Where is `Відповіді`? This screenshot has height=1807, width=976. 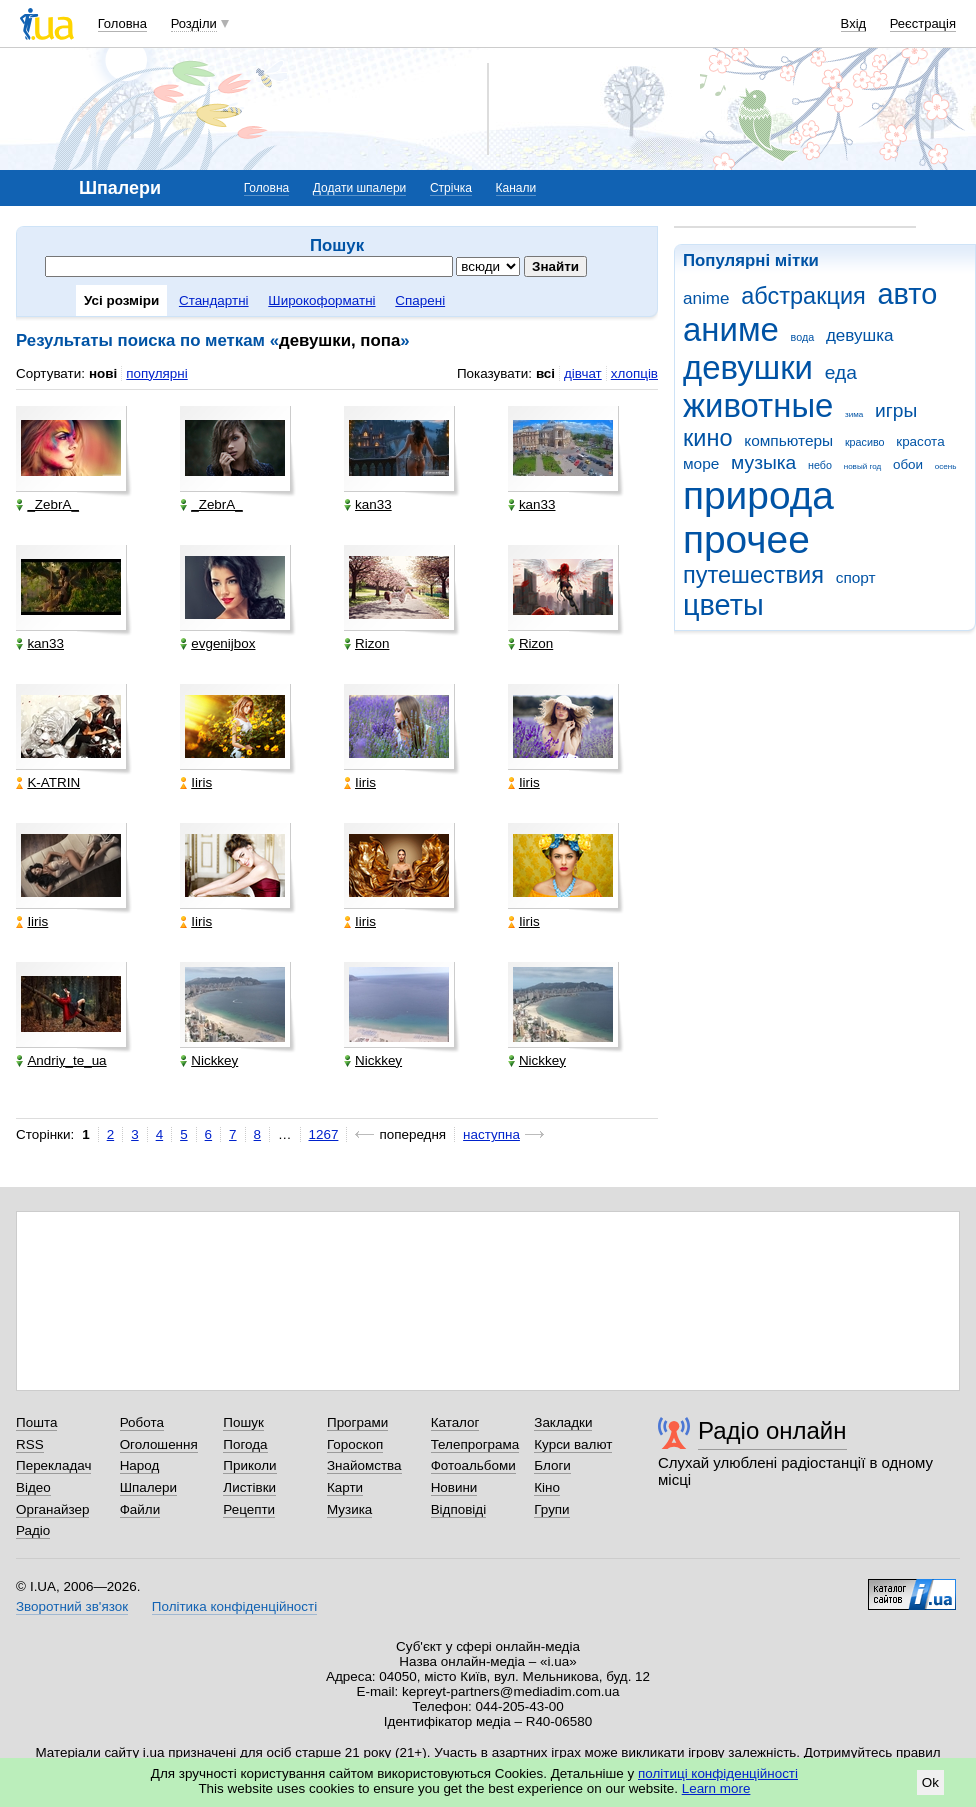
Відповіді is located at coordinates (459, 1509).